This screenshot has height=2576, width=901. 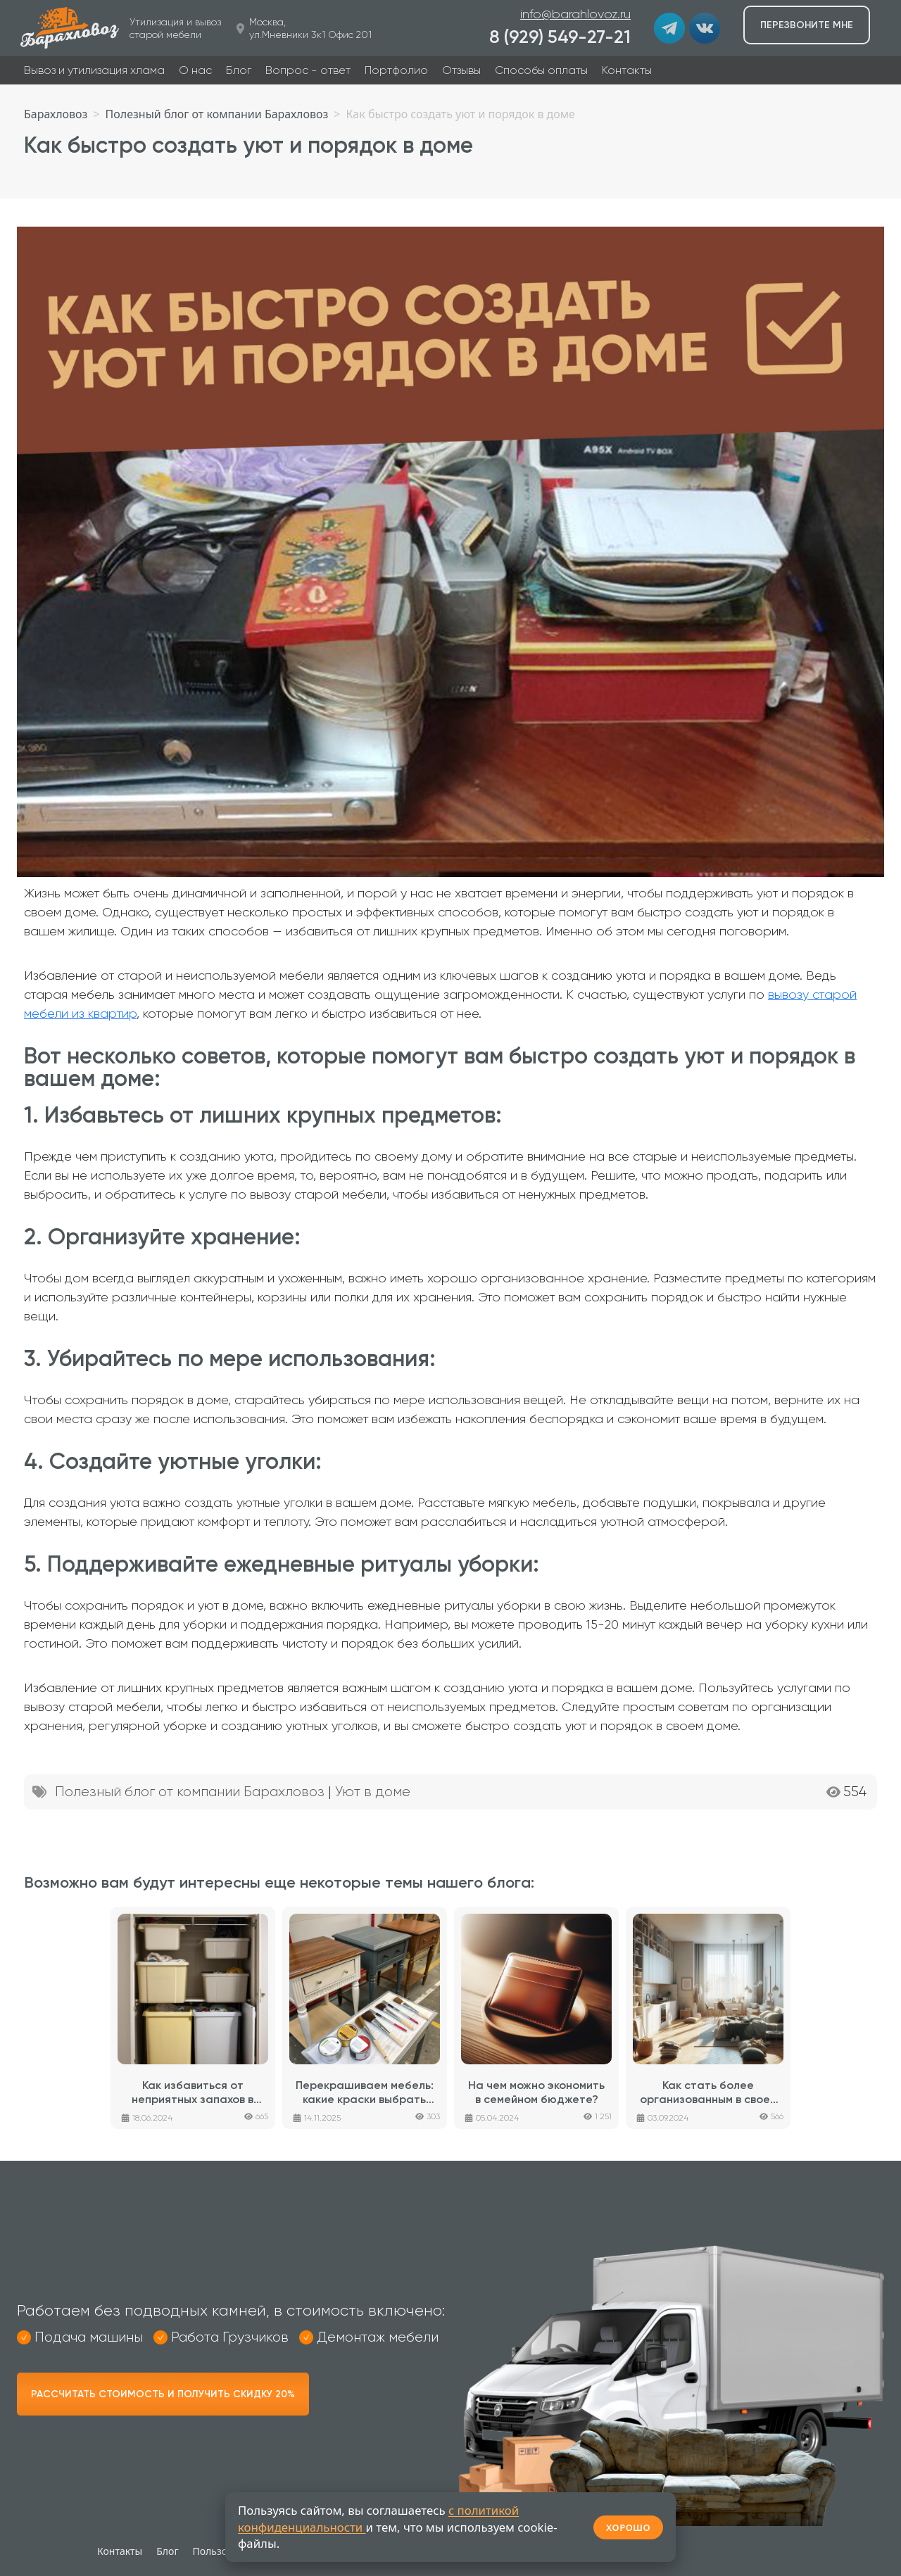 I want to click on Контакты, so click(x=627, y=70).